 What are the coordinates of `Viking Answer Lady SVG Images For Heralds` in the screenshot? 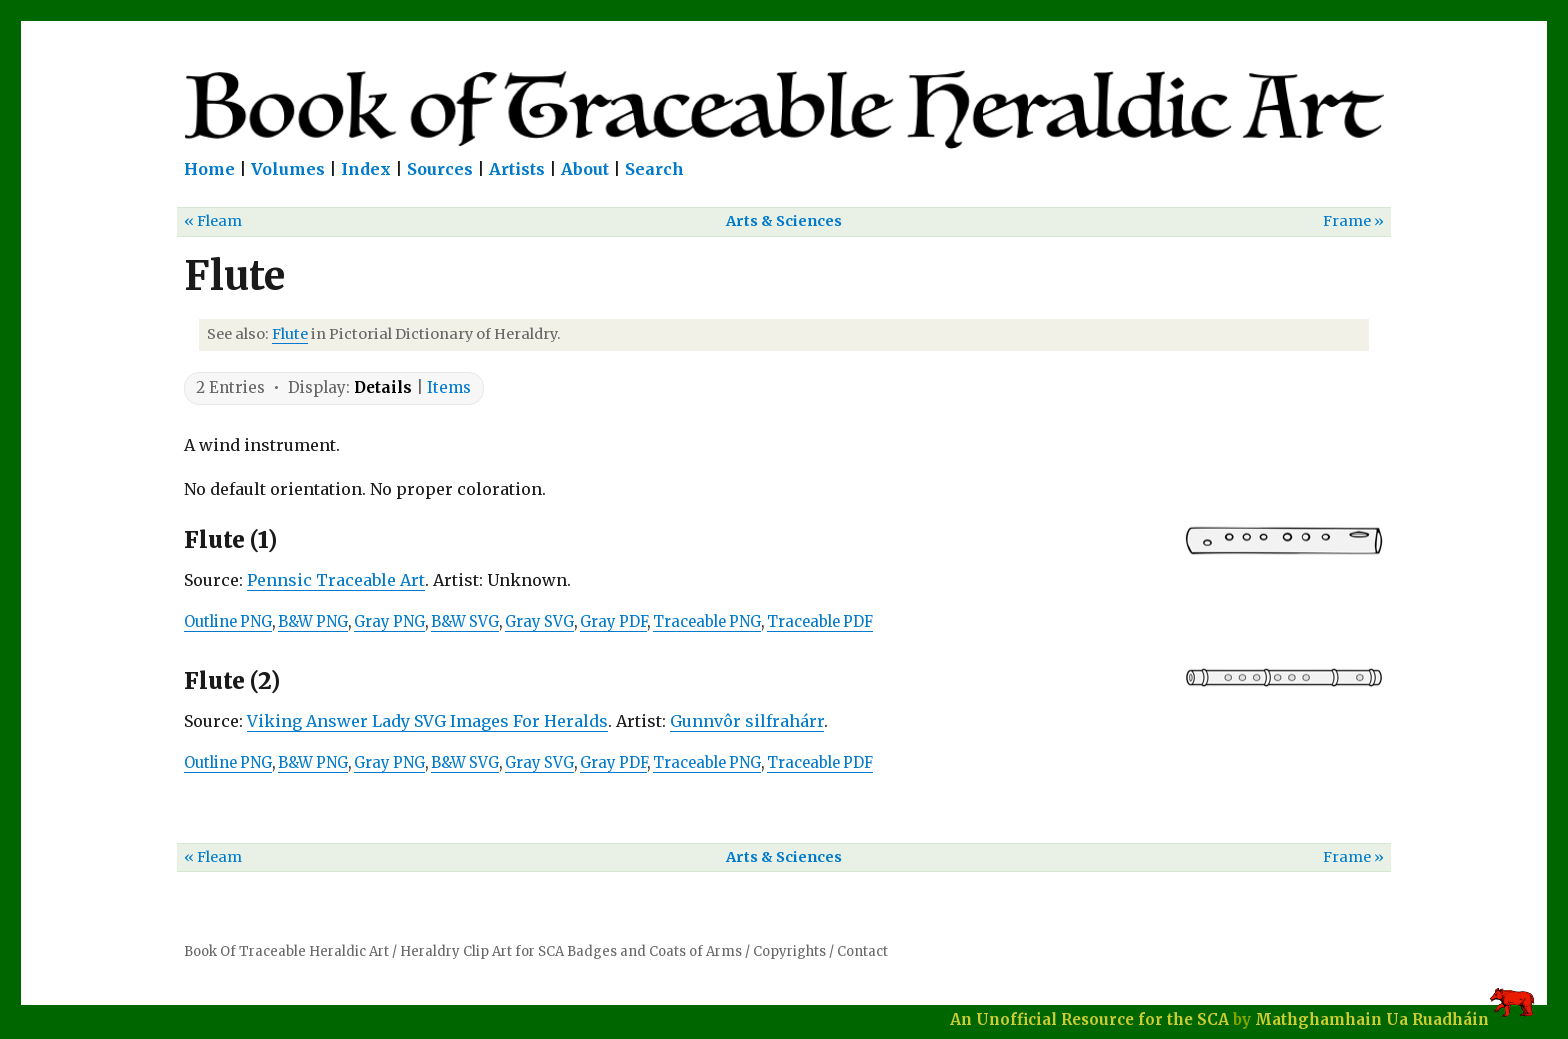 It's located at (427, 721).